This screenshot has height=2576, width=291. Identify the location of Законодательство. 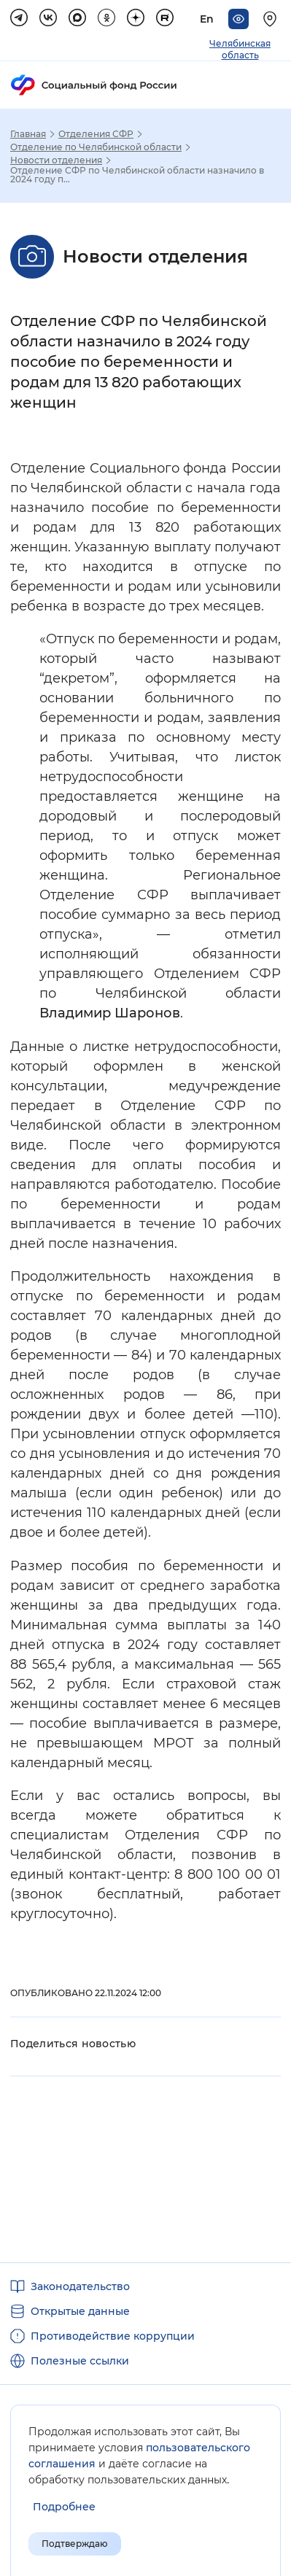
(80, 2286).